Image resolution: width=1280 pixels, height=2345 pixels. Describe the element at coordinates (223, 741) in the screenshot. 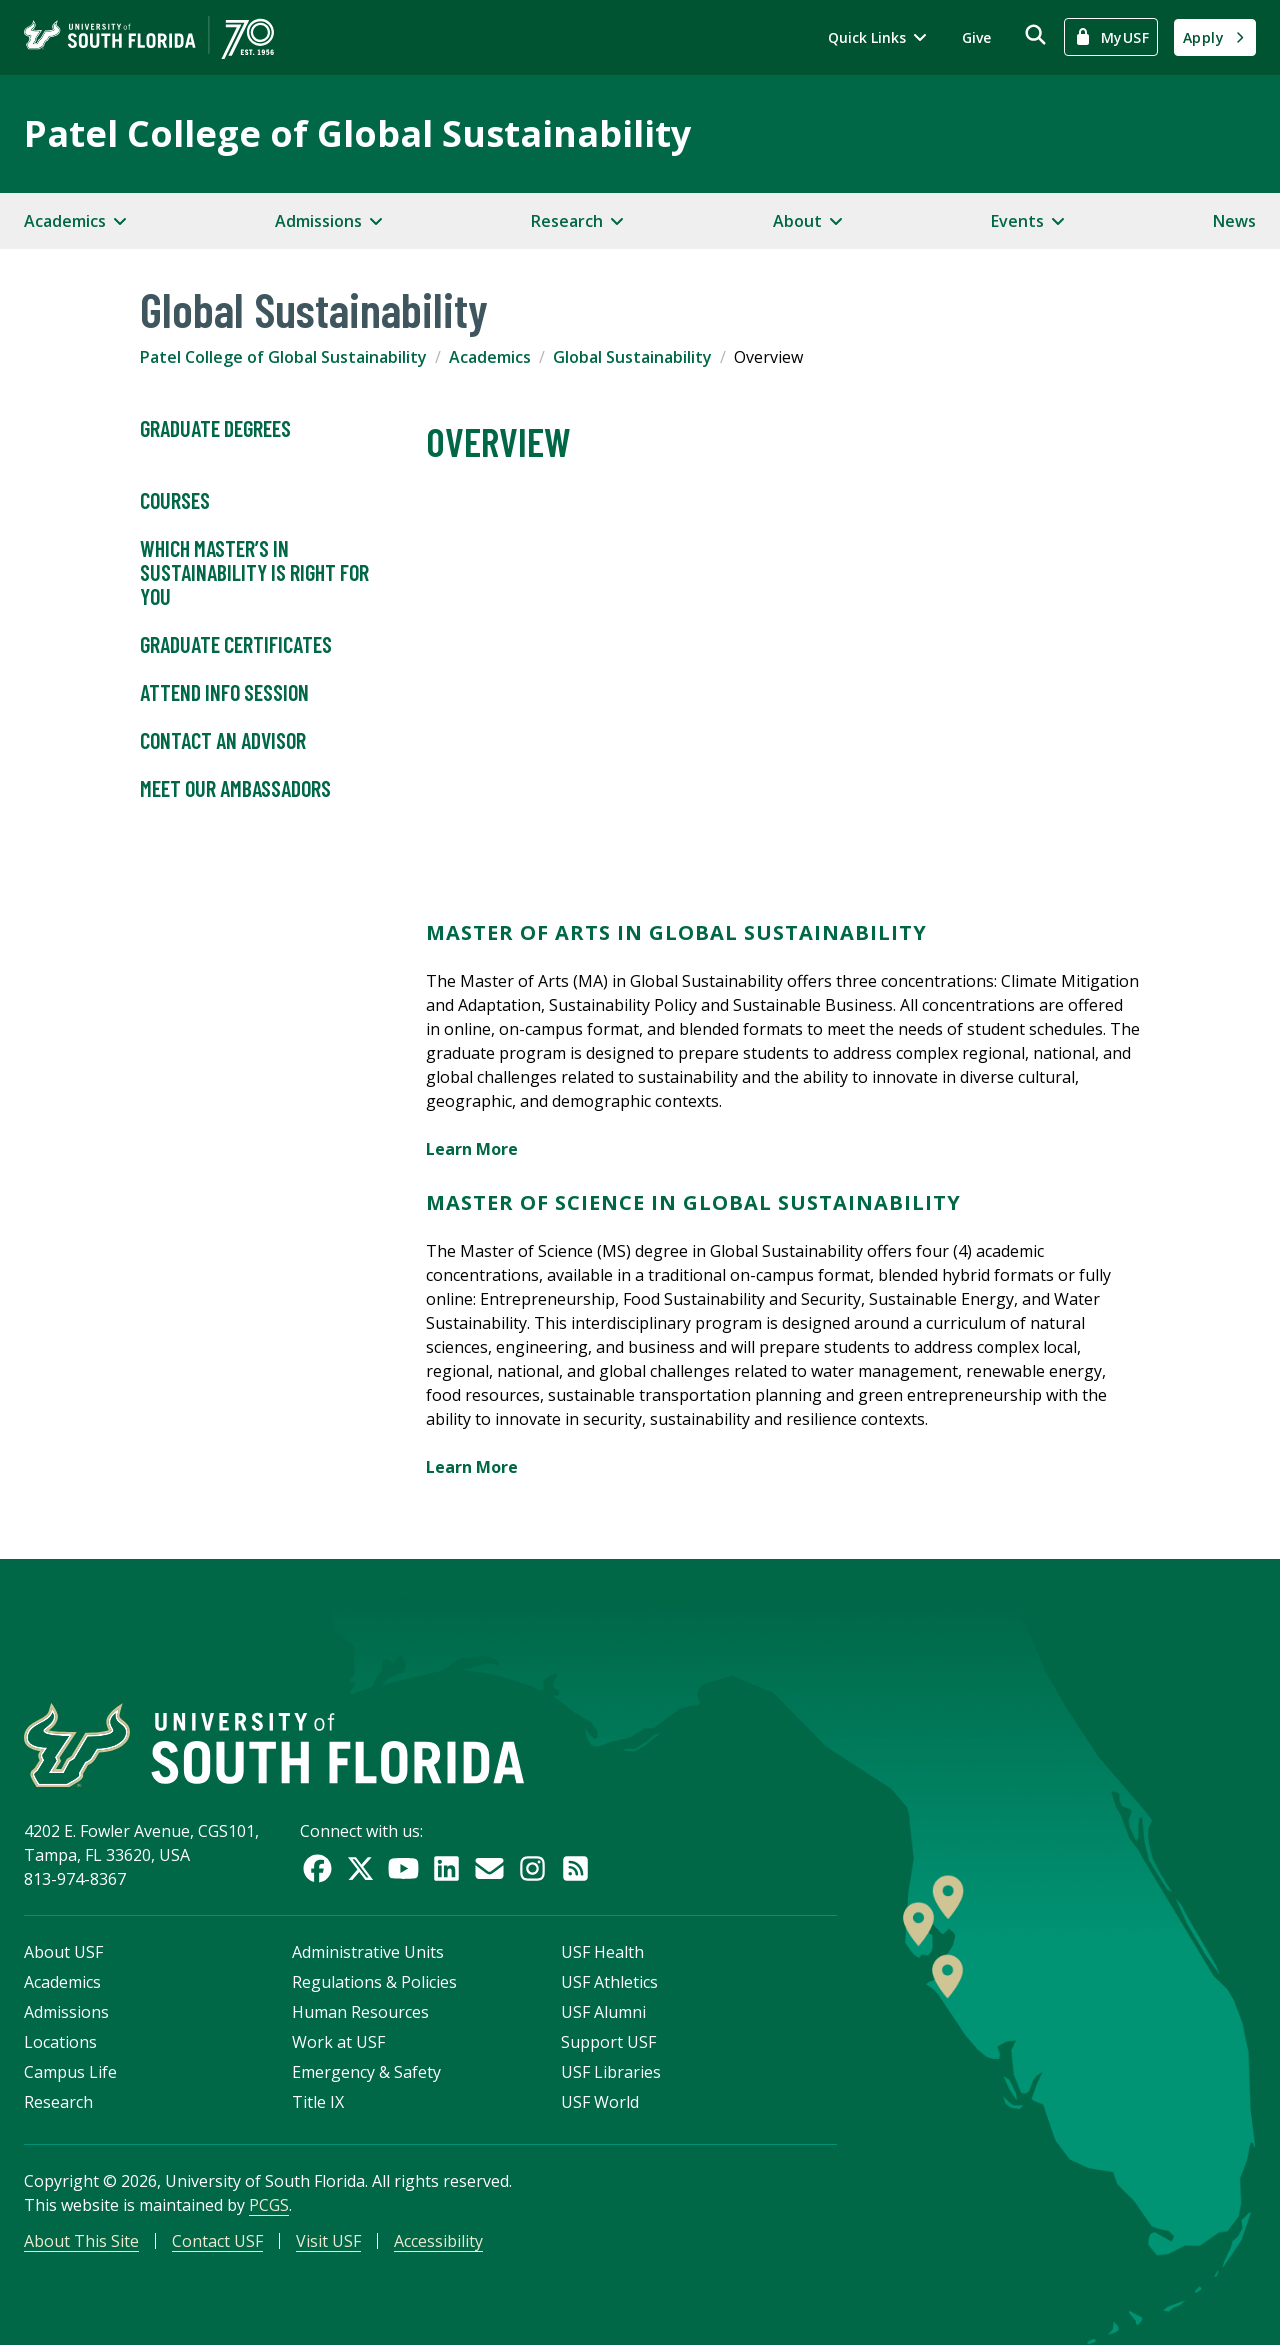

I see `Contact an Advisor` at that location.